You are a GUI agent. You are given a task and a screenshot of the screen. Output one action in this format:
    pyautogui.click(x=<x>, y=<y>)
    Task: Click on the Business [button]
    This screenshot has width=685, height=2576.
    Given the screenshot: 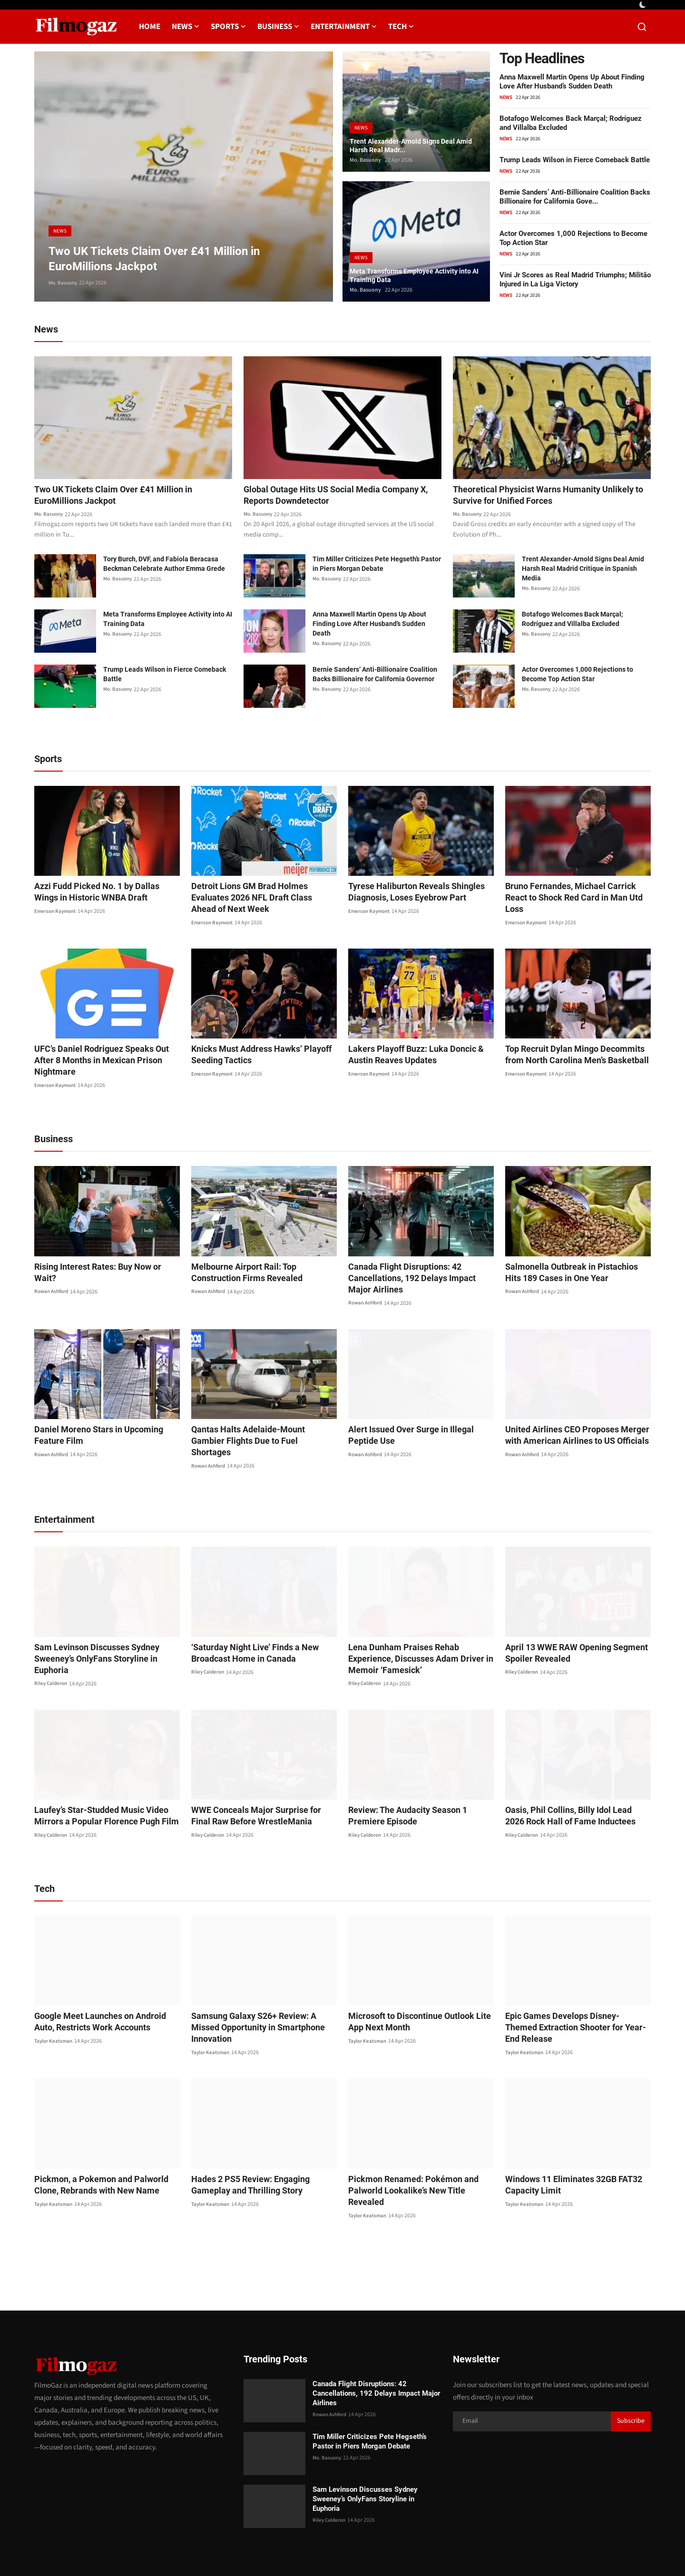 What is the action you would take?
    pyautogui.click(x=278, y=27)
    